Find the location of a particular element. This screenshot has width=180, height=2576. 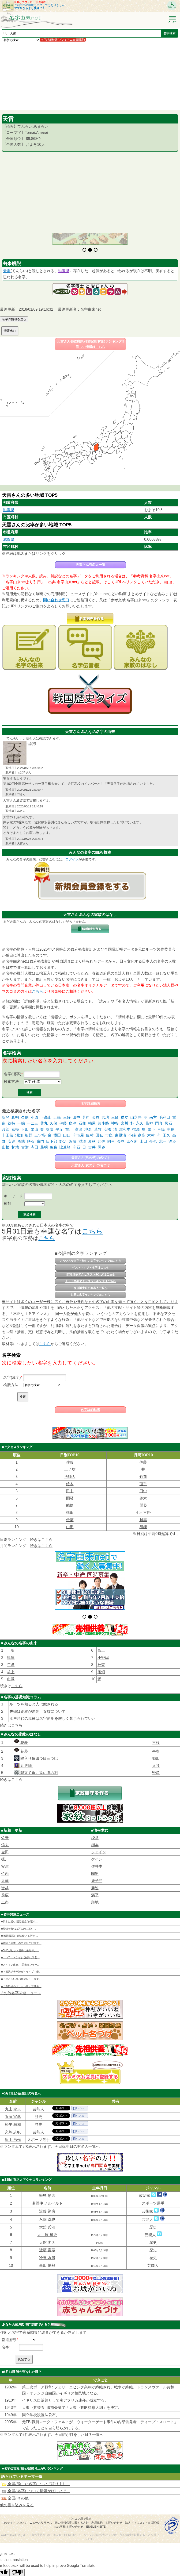

髙瀬 is located at coordinates (78, 1129).